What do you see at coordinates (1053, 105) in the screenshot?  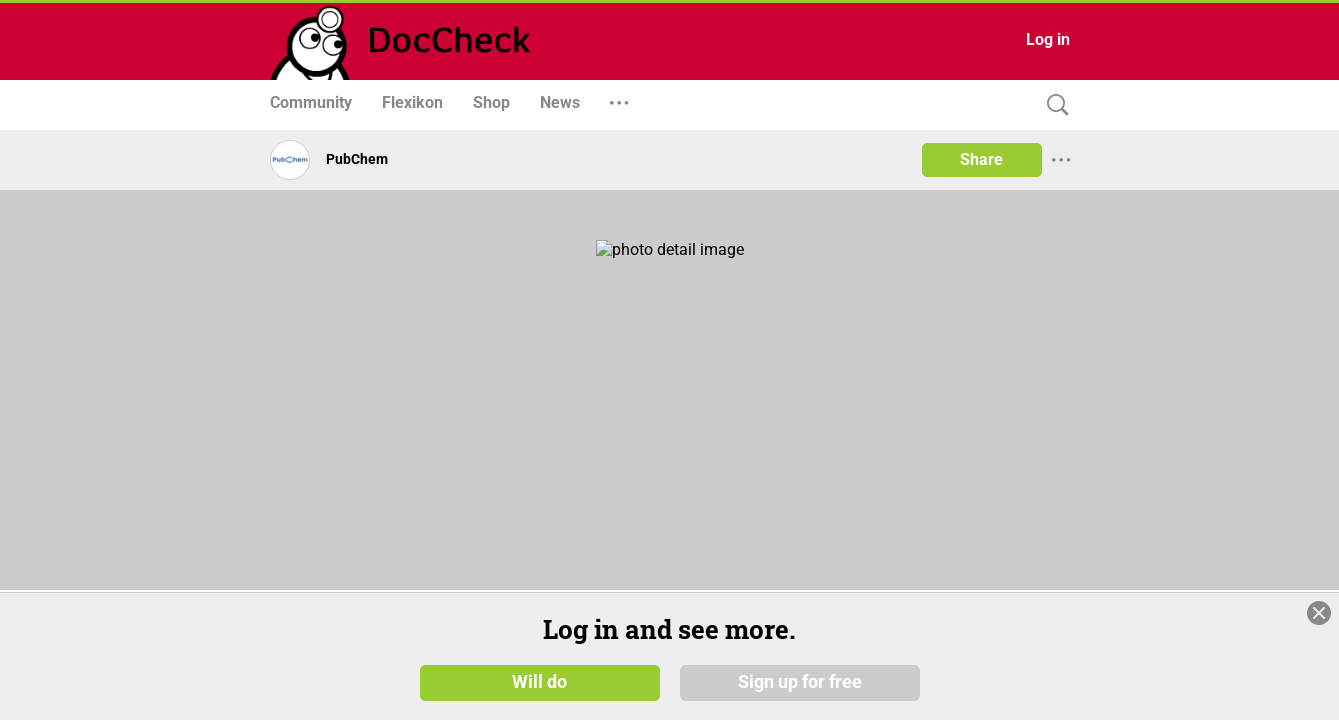 I see `[Search]` at bounding box center [1053, 105].